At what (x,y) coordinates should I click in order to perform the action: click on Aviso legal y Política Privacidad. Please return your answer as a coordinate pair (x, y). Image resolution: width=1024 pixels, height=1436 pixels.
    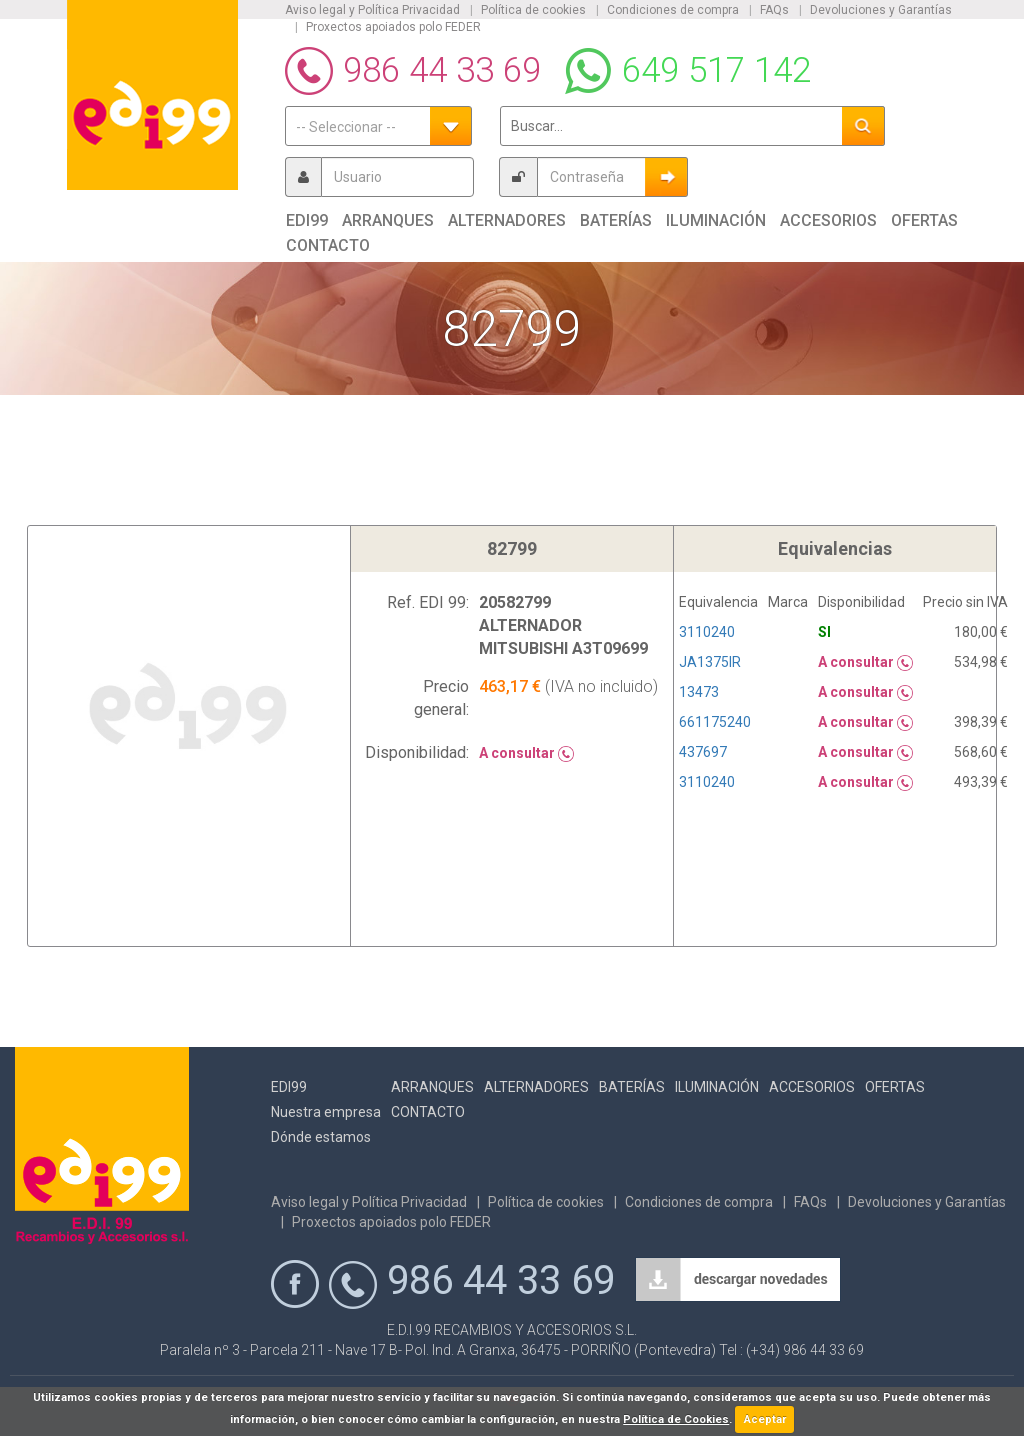
    Looking at the image, I should click on (372, 10).